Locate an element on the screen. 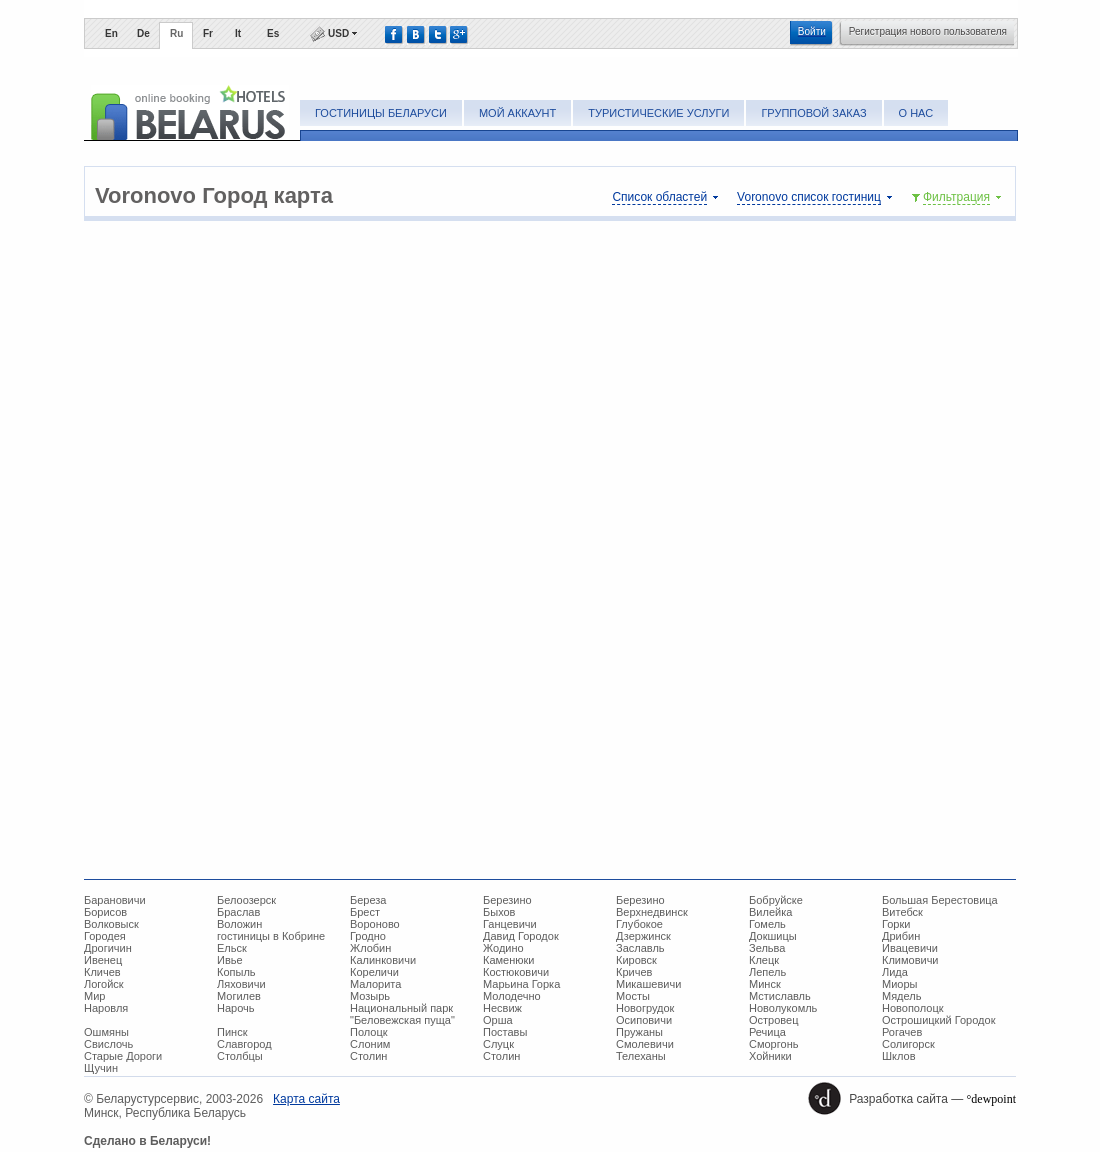 The image size is (1100, 1152). Жодино is located at coordinates (503, 948).